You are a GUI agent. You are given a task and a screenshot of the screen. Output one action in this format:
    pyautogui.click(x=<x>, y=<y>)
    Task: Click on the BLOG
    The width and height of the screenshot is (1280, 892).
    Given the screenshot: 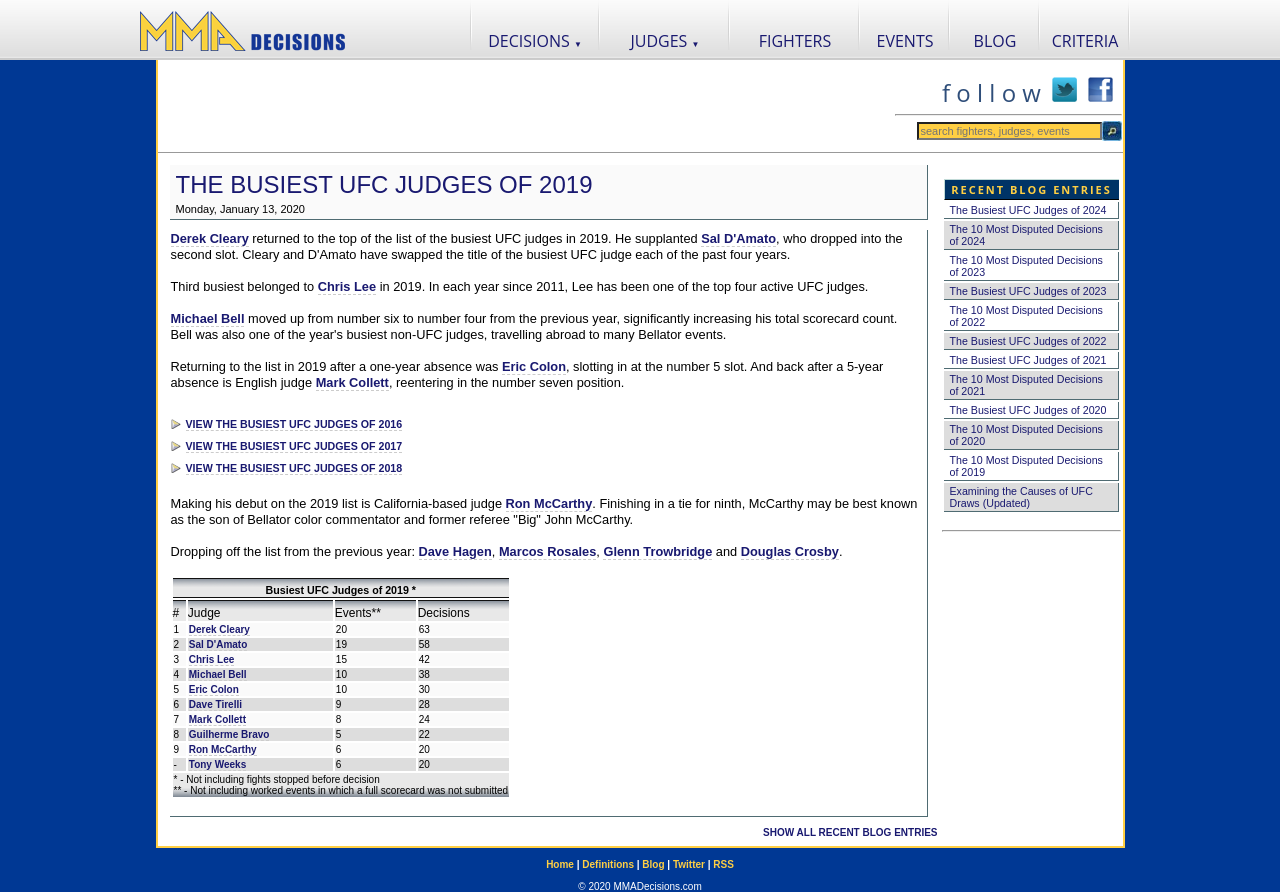 What is the action you would take?
    pyautogui.click(x=995, y=41)
    